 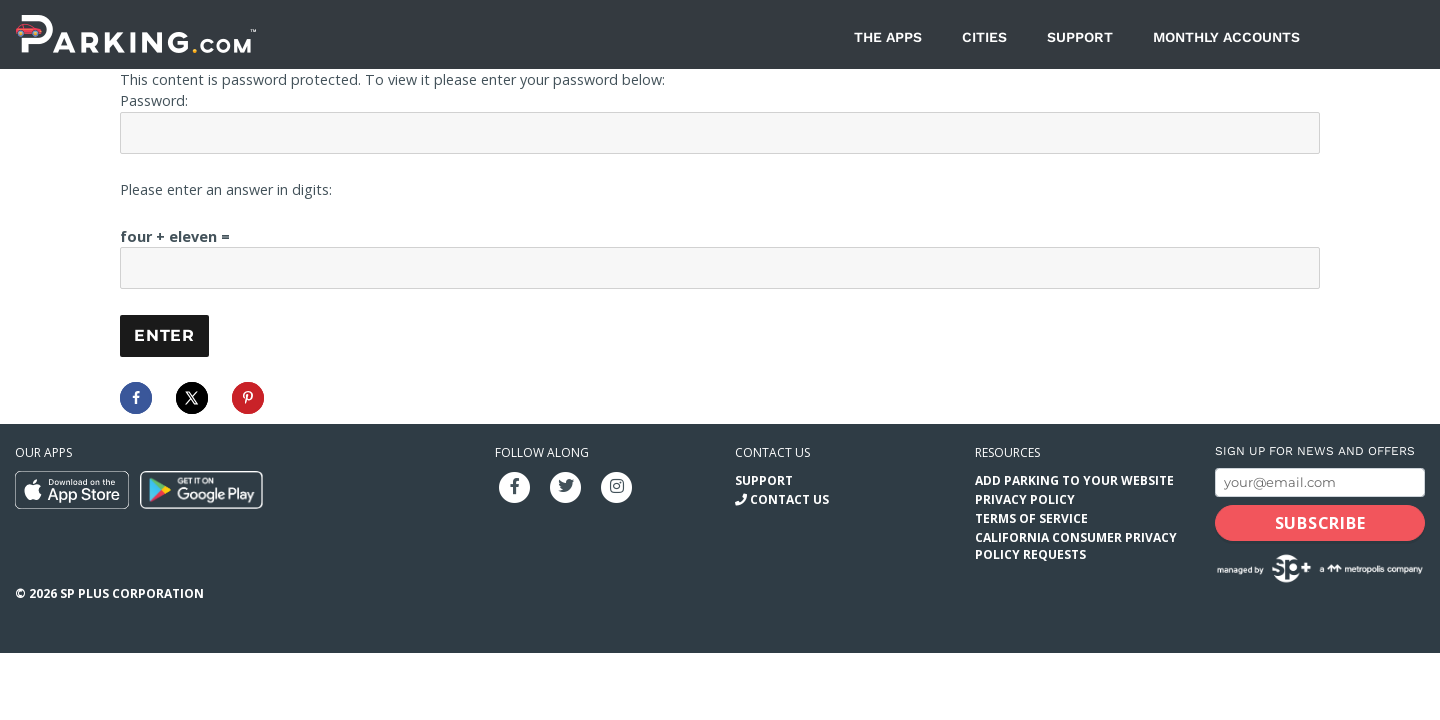 What do you see at coordinates (1074, 480) in the screenshot?
I see `Add Parking to your Website` at bounding box center [1074, 480].